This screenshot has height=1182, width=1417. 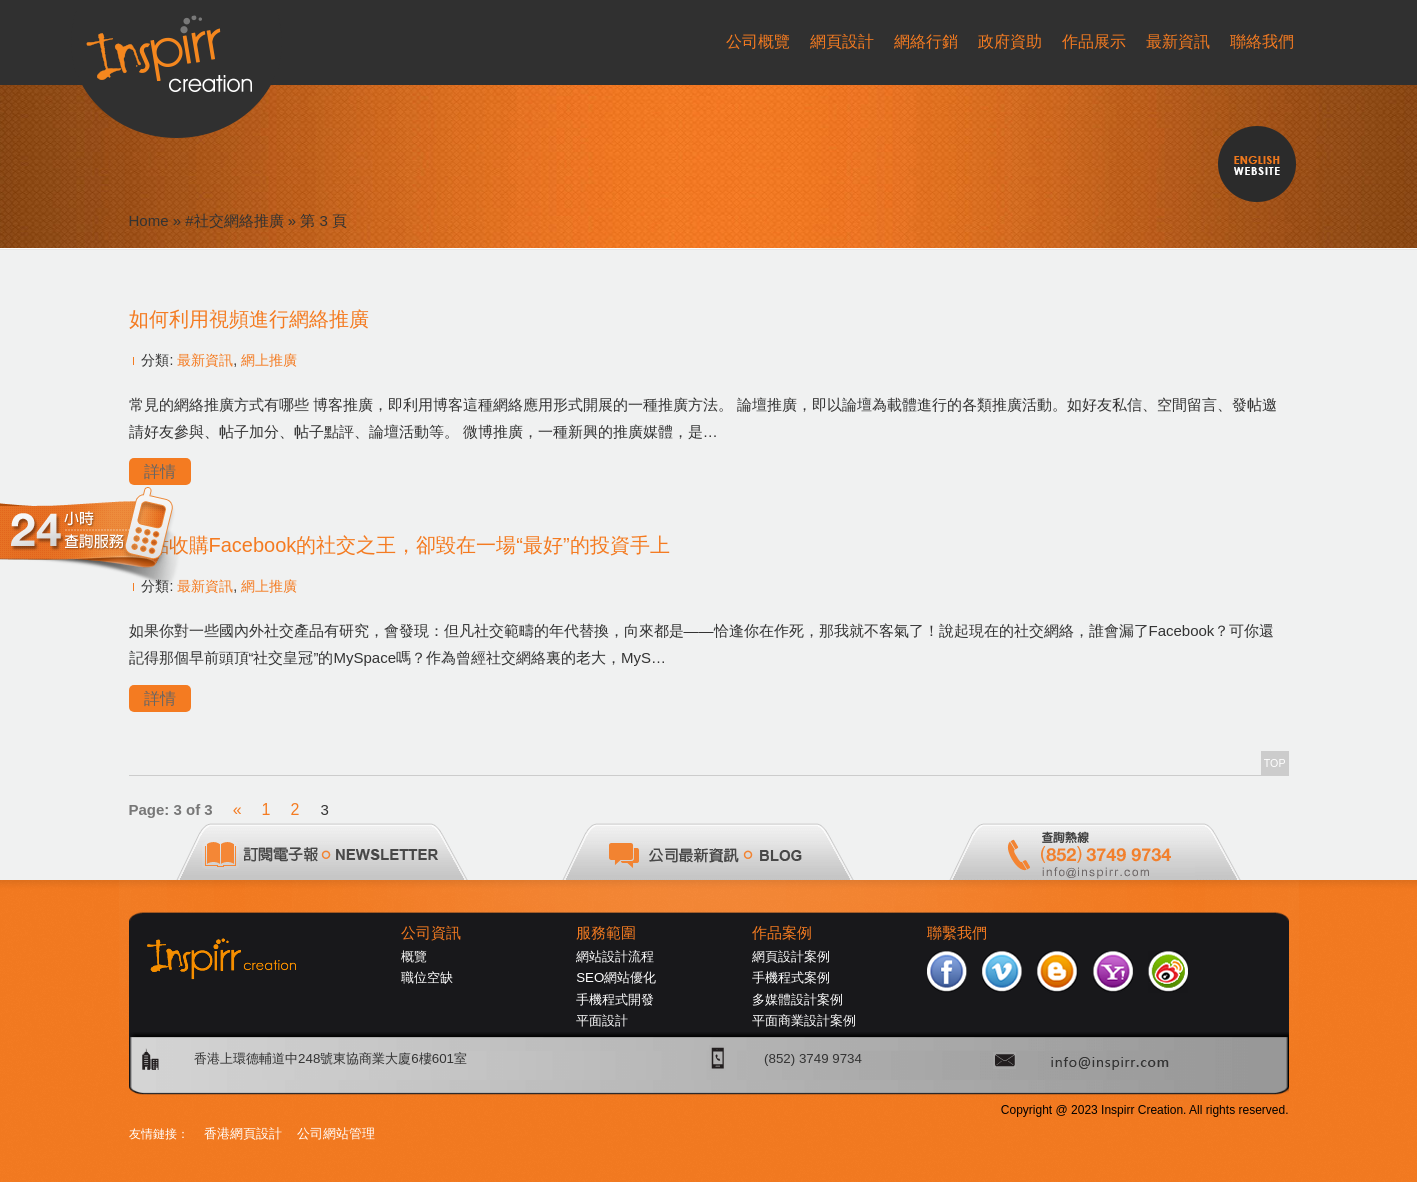 What do you see at coordinates (249, 319) in the screenshot?
I see `如何利用視頻進行網絡推廣` at bounding box center [249, 319].